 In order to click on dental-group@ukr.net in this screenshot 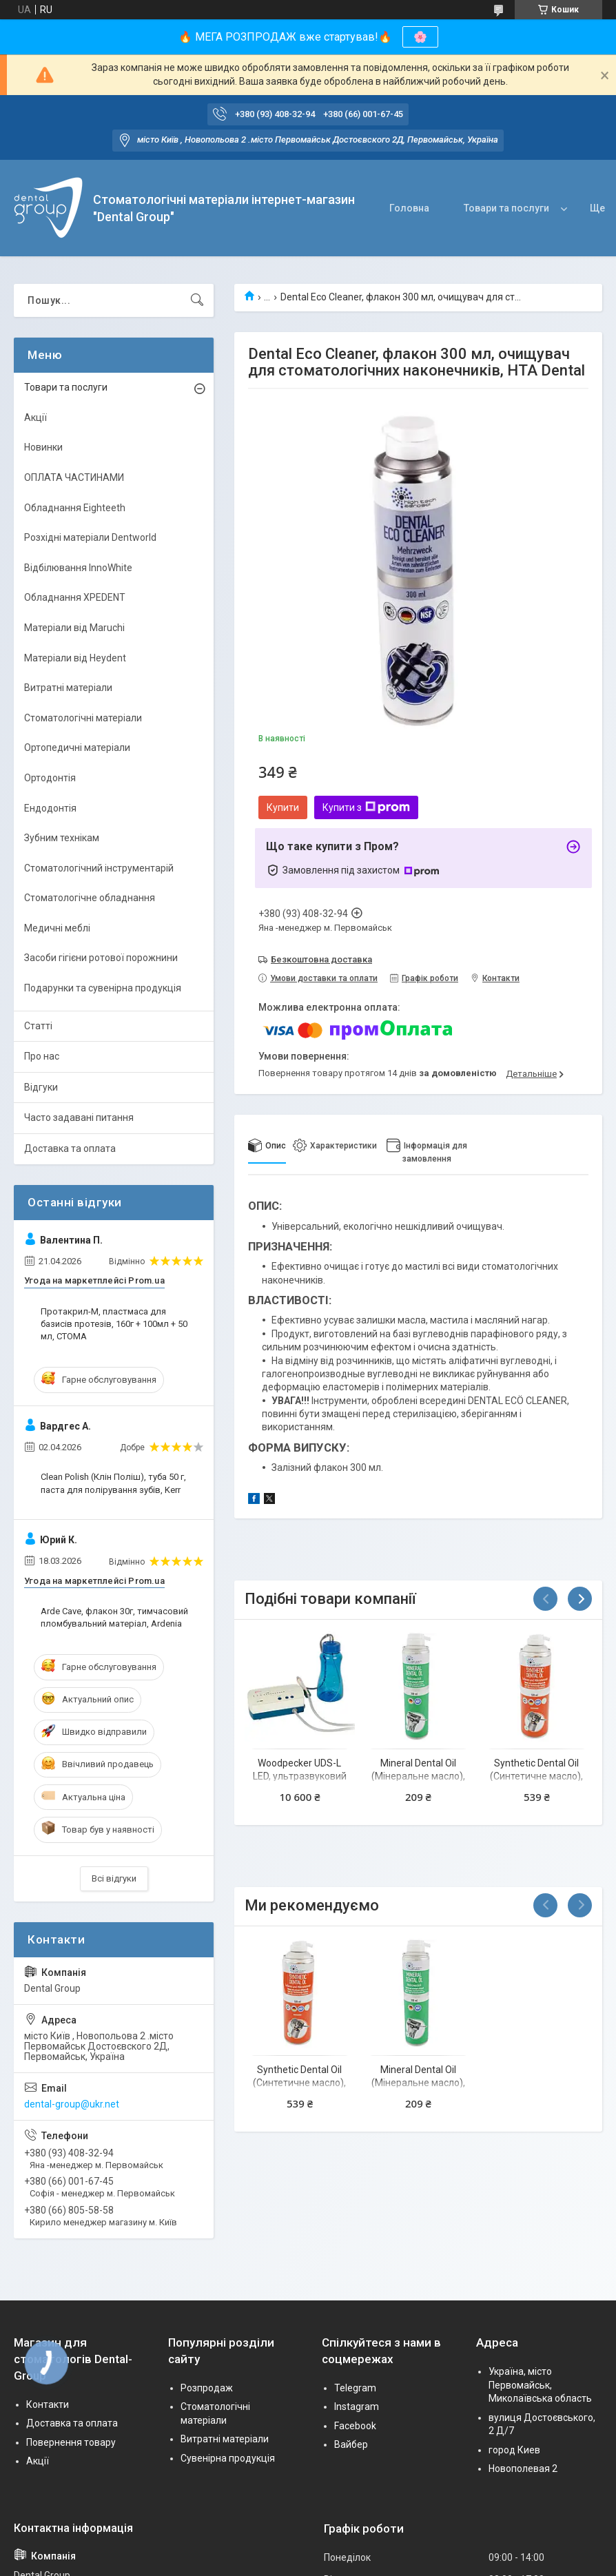, I will do `click(71, 2104)`.